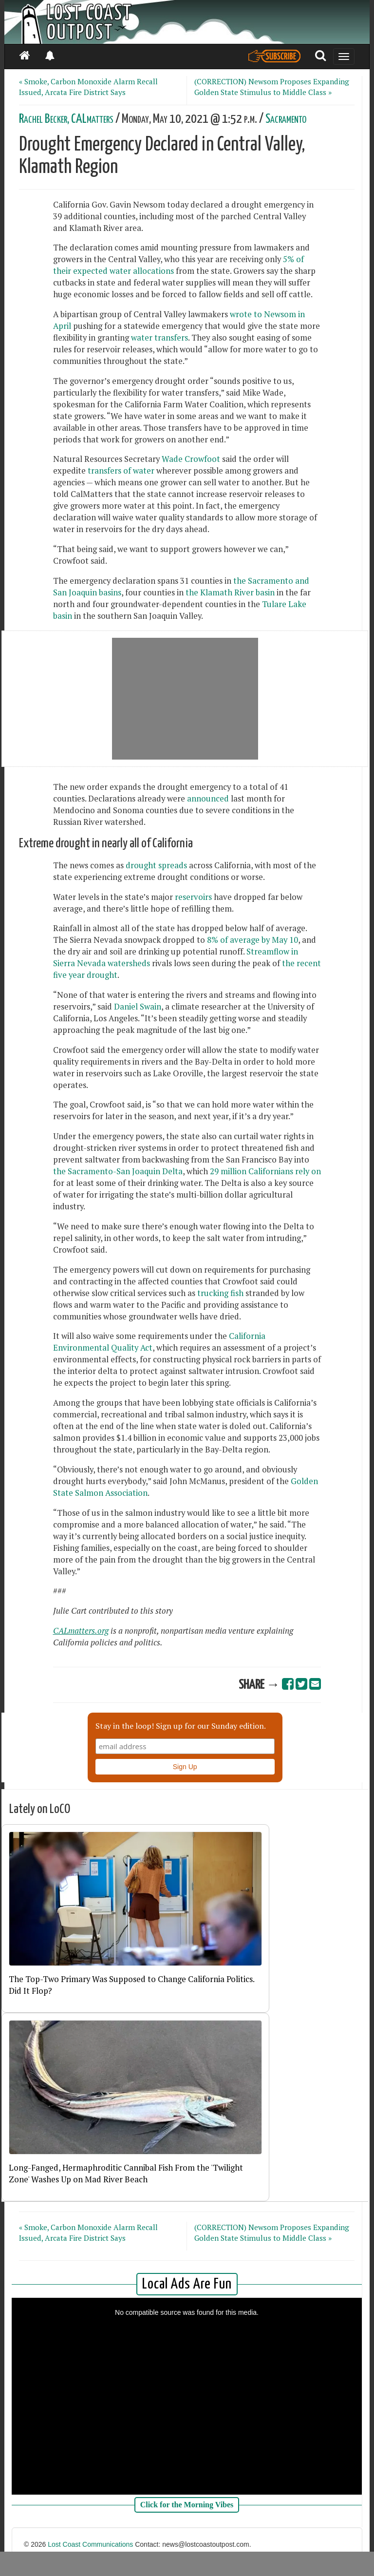 The image size is (374, 2576). I want to click on Daniel Swain, so click(137, 1006).